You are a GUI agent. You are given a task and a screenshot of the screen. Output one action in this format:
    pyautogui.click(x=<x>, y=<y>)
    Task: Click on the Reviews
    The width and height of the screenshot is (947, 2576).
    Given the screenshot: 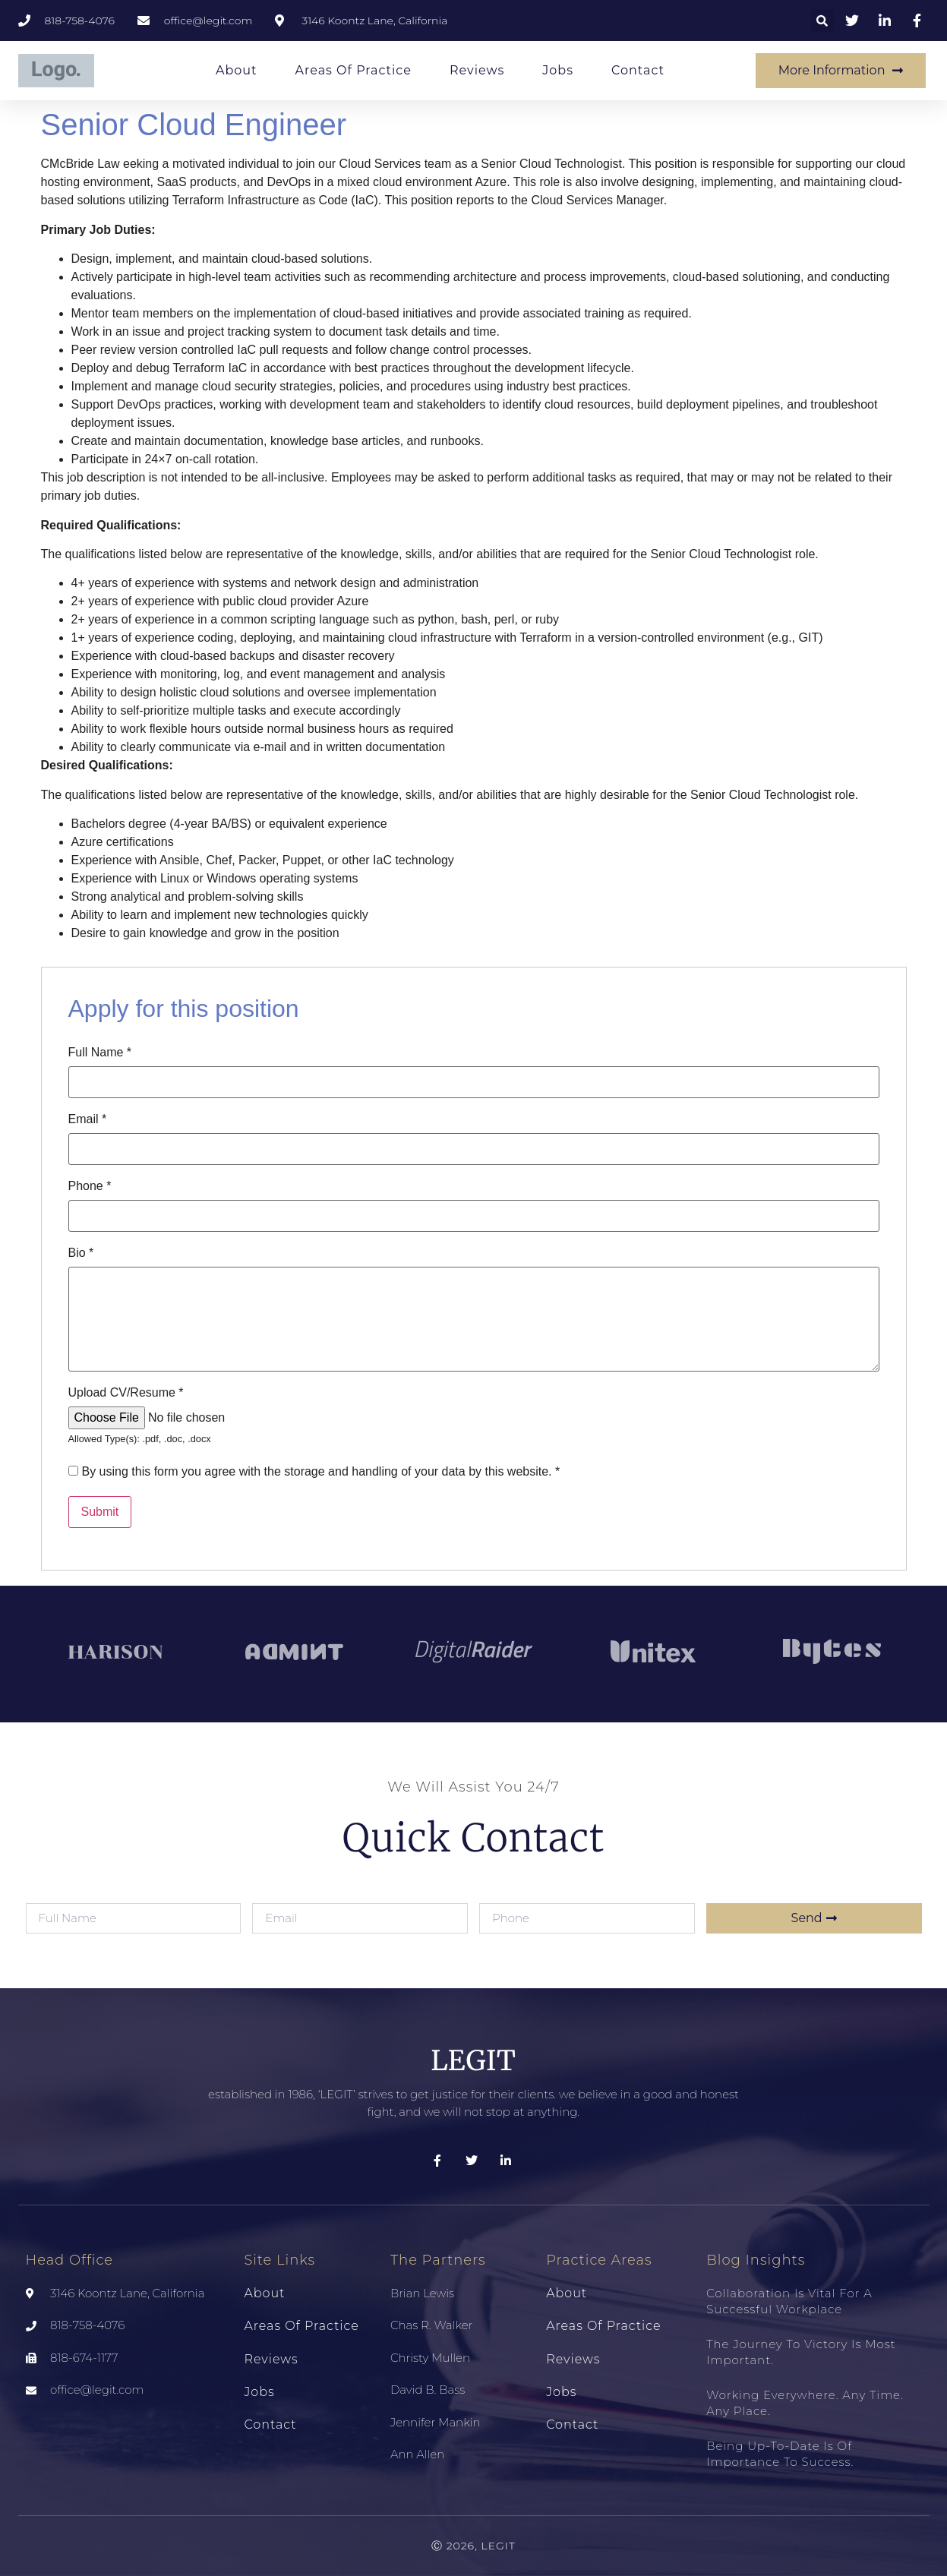 What is the action you would take?
    pyautogui.click(x=477, y=70)
    